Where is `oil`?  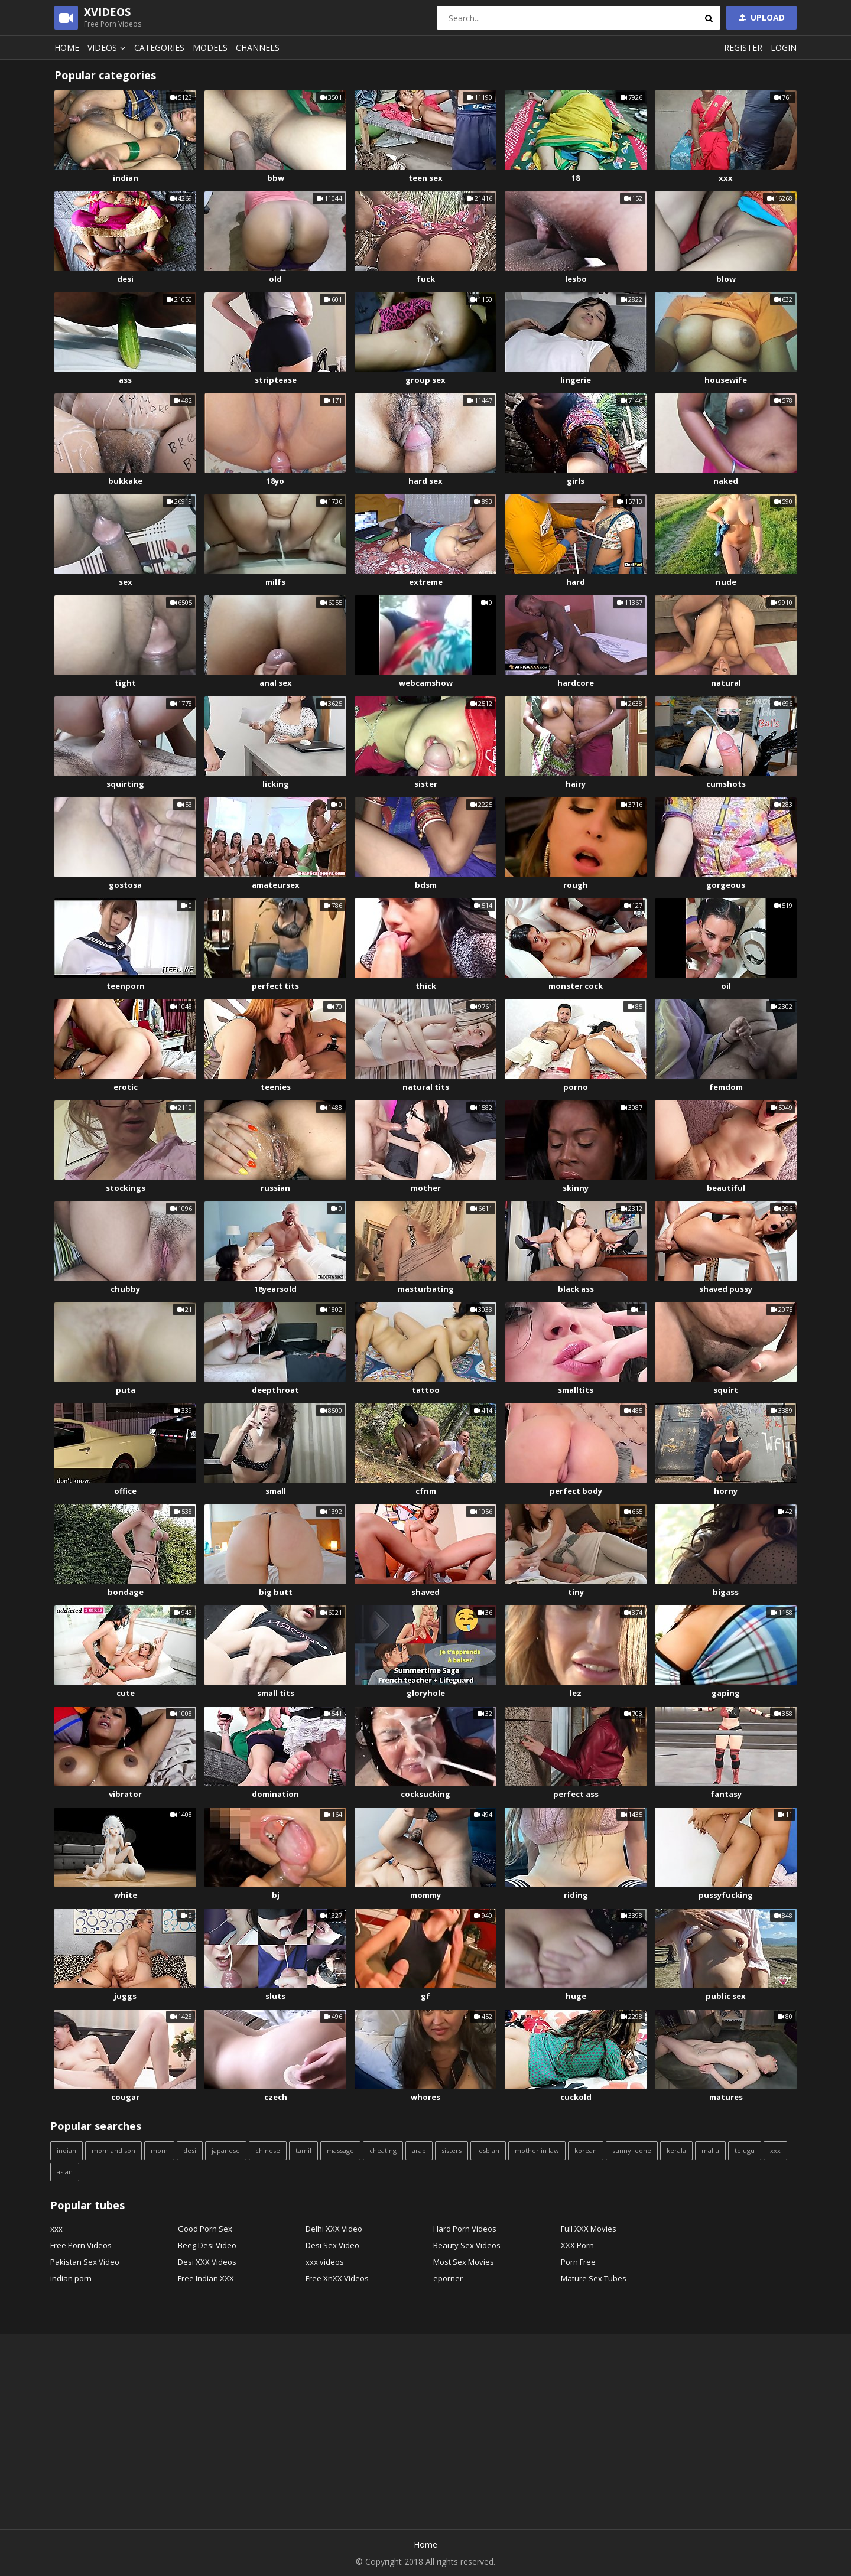
oil is located at coordinates (726, 986).